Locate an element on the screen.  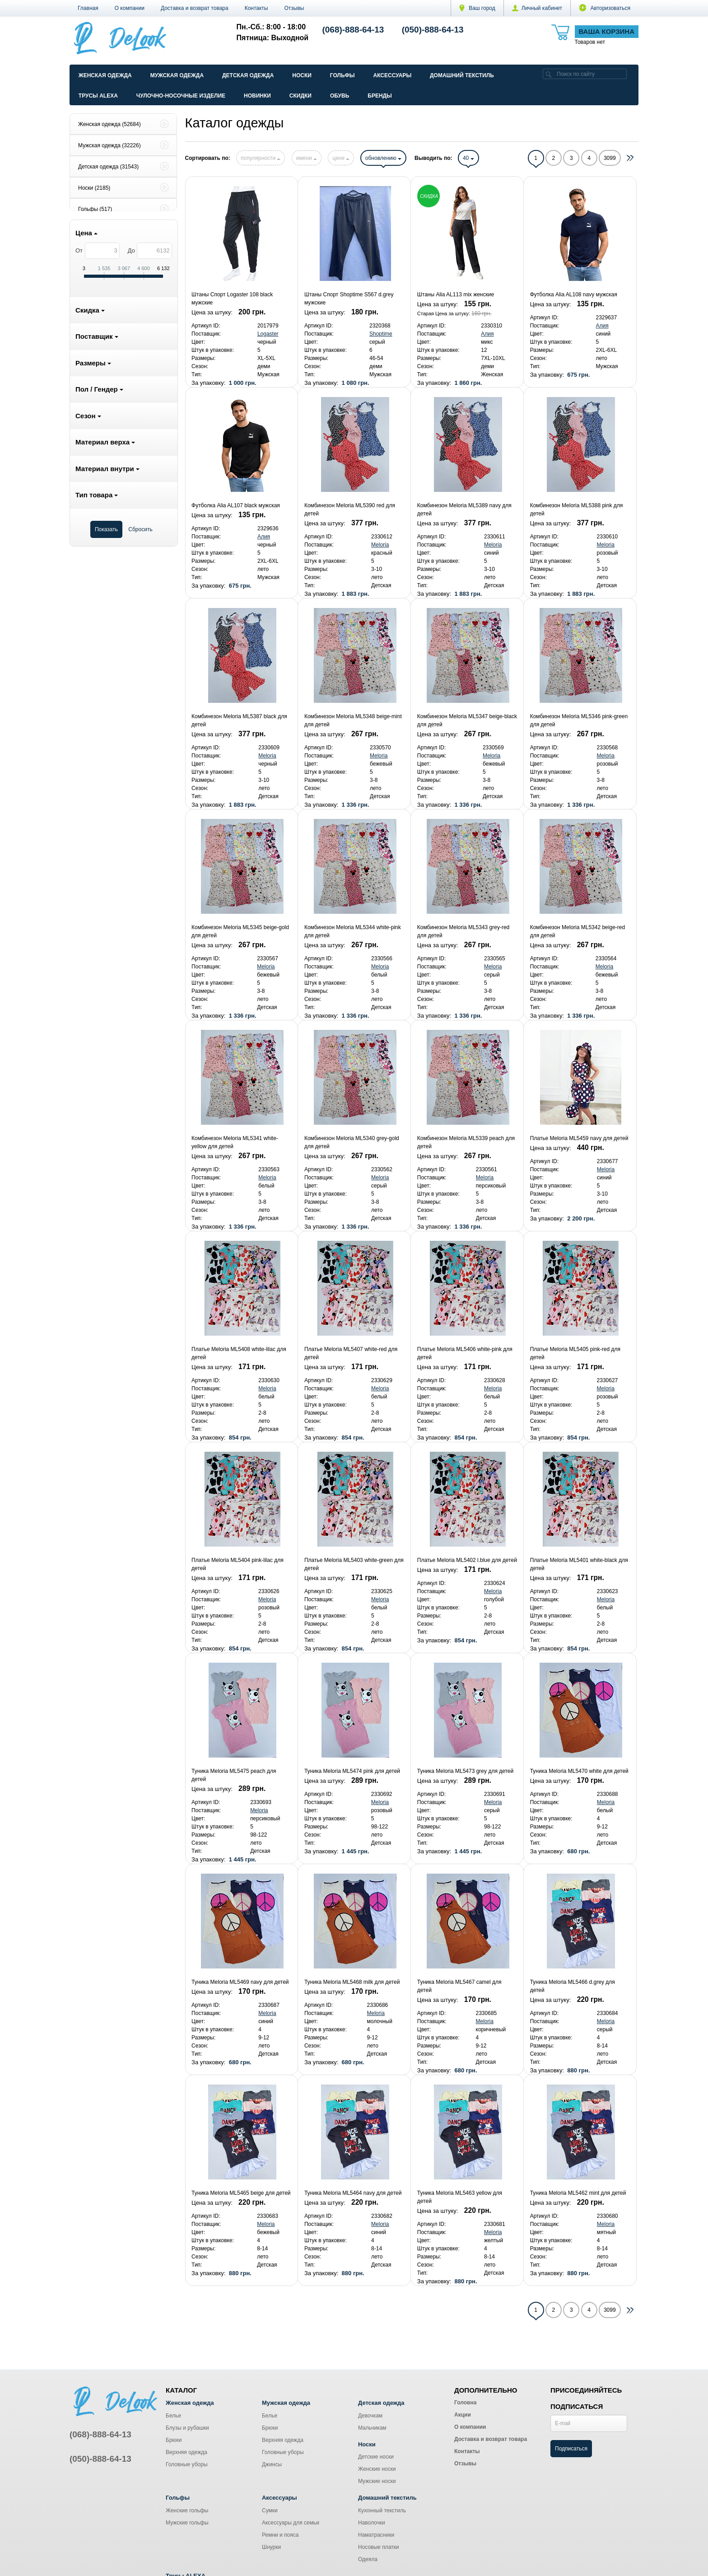
Платье Meloria ML5406 white-pink для детей is located at coordinates (464, 1353).